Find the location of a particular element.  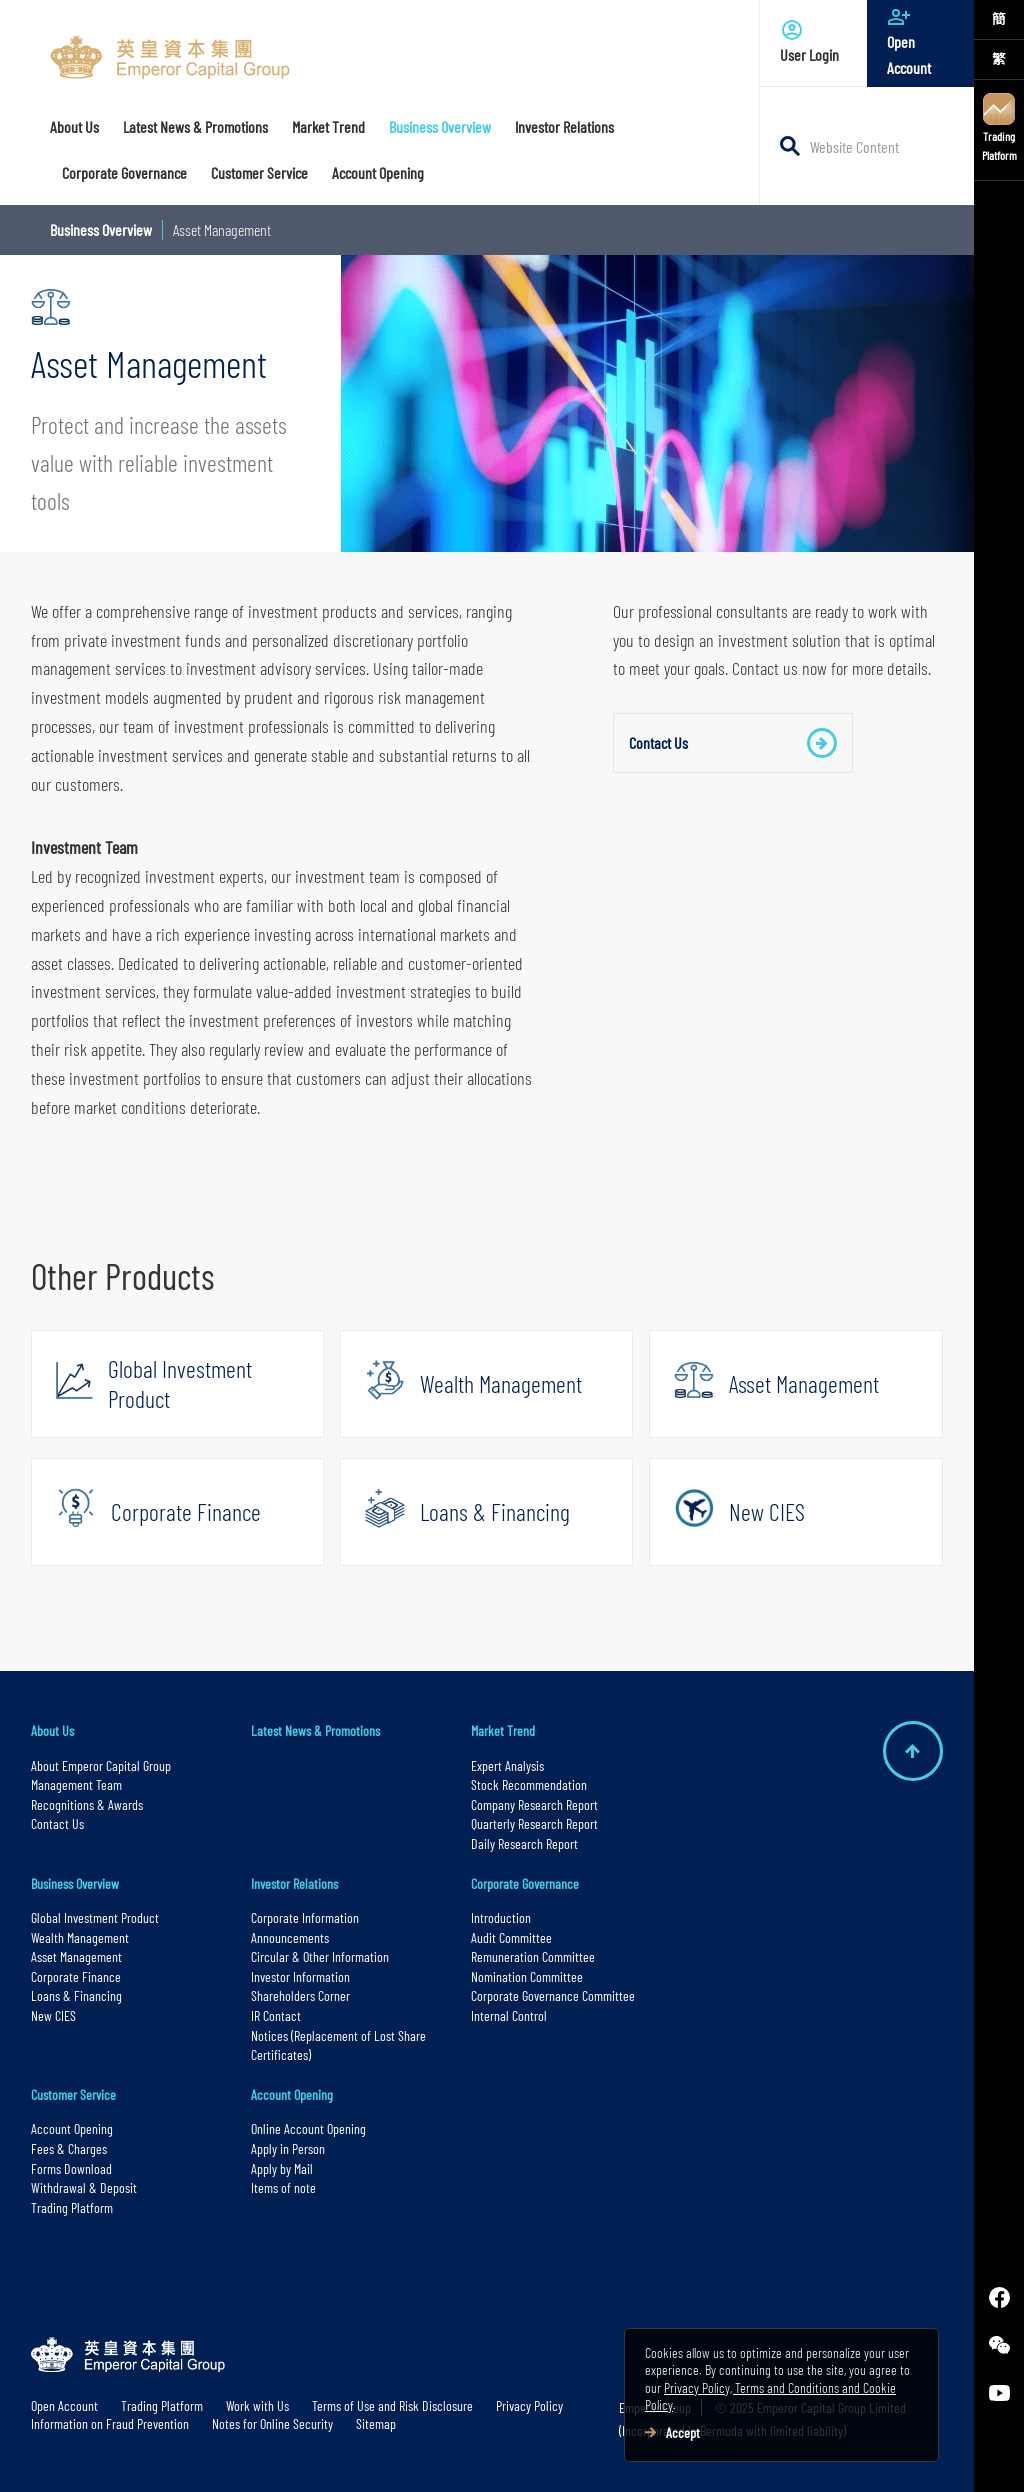

About Emperor Capital Group is located at coordinates (102, 1765).